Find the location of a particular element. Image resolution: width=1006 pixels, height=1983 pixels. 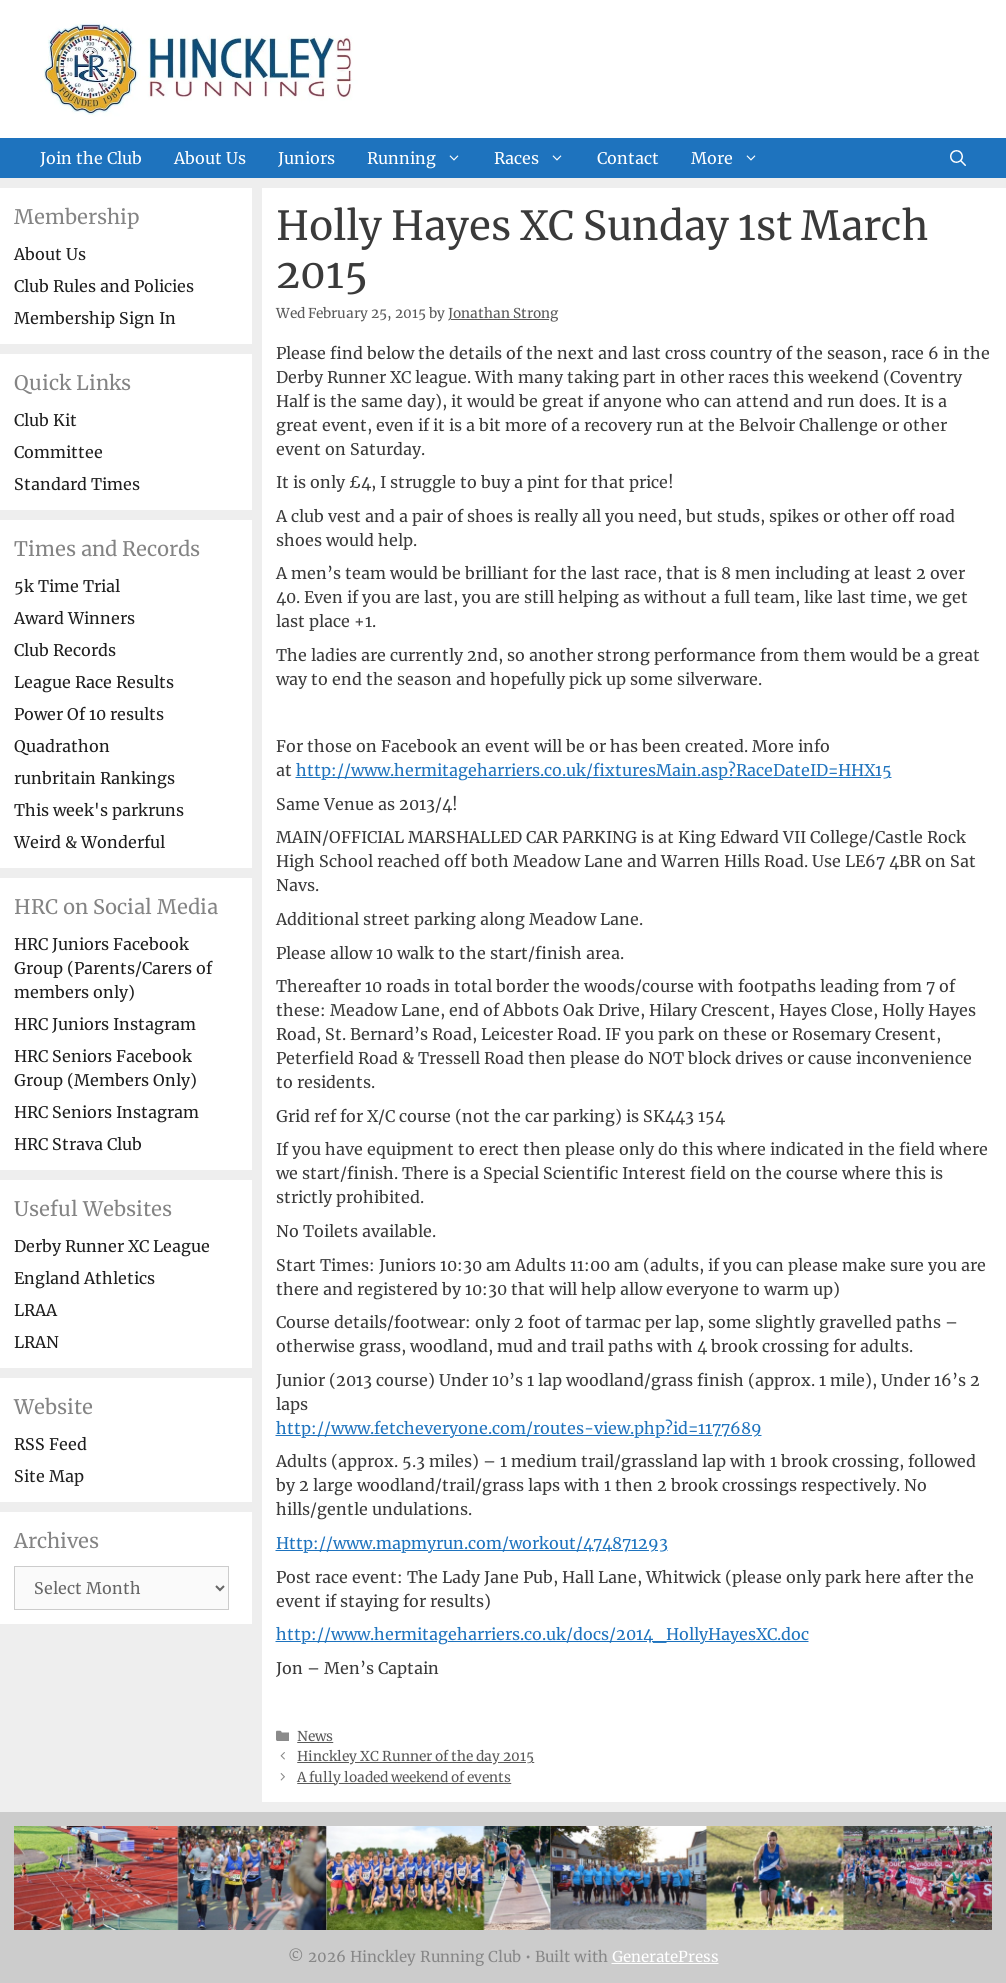

A fully loaded weekend of events is located at coordinates (404, 1777).